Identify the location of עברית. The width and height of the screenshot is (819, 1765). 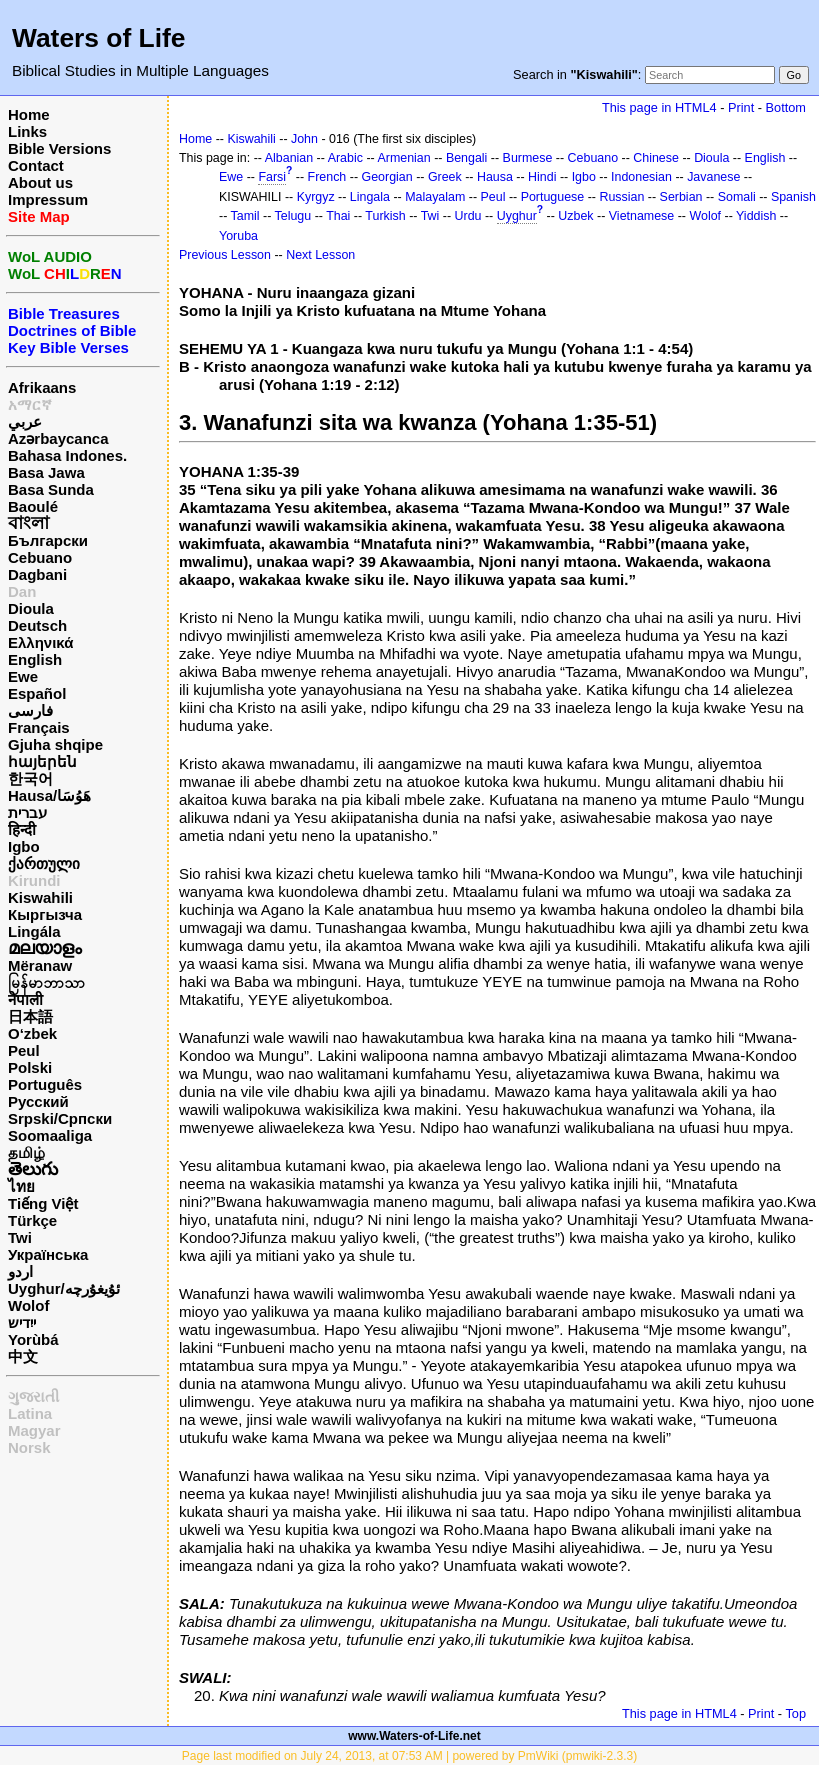
(27, 812).